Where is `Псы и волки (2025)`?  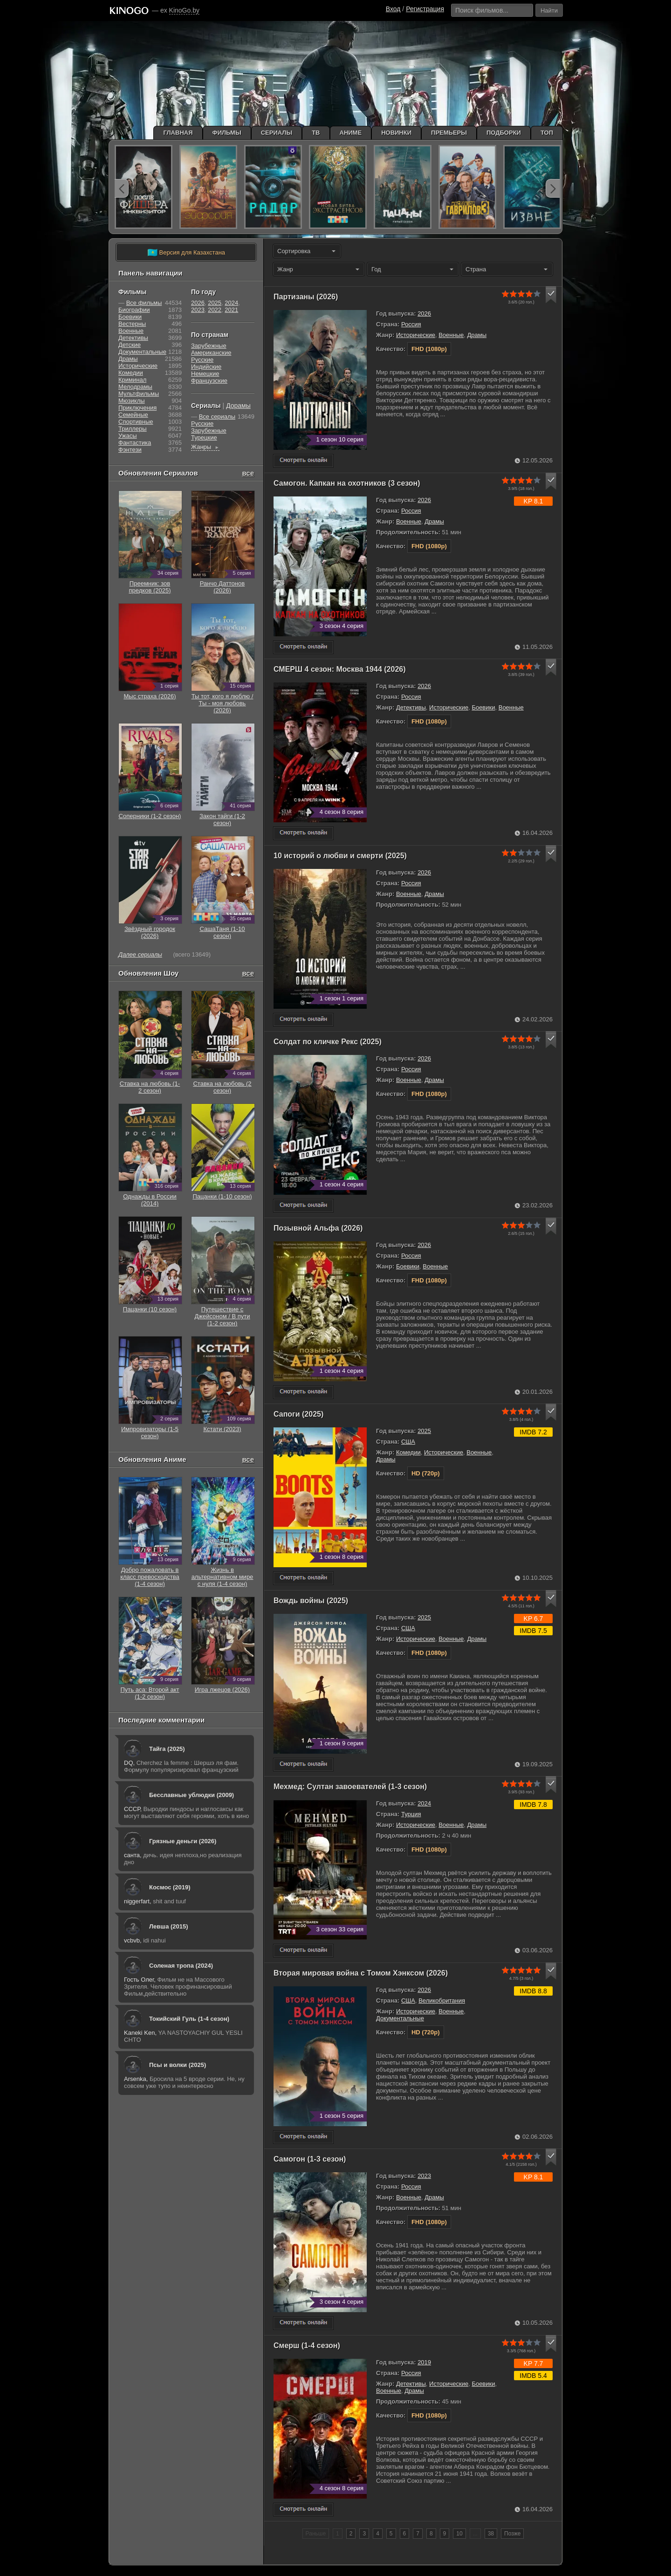 Псы и волки (2025) is located at coordinates (177, 2064).